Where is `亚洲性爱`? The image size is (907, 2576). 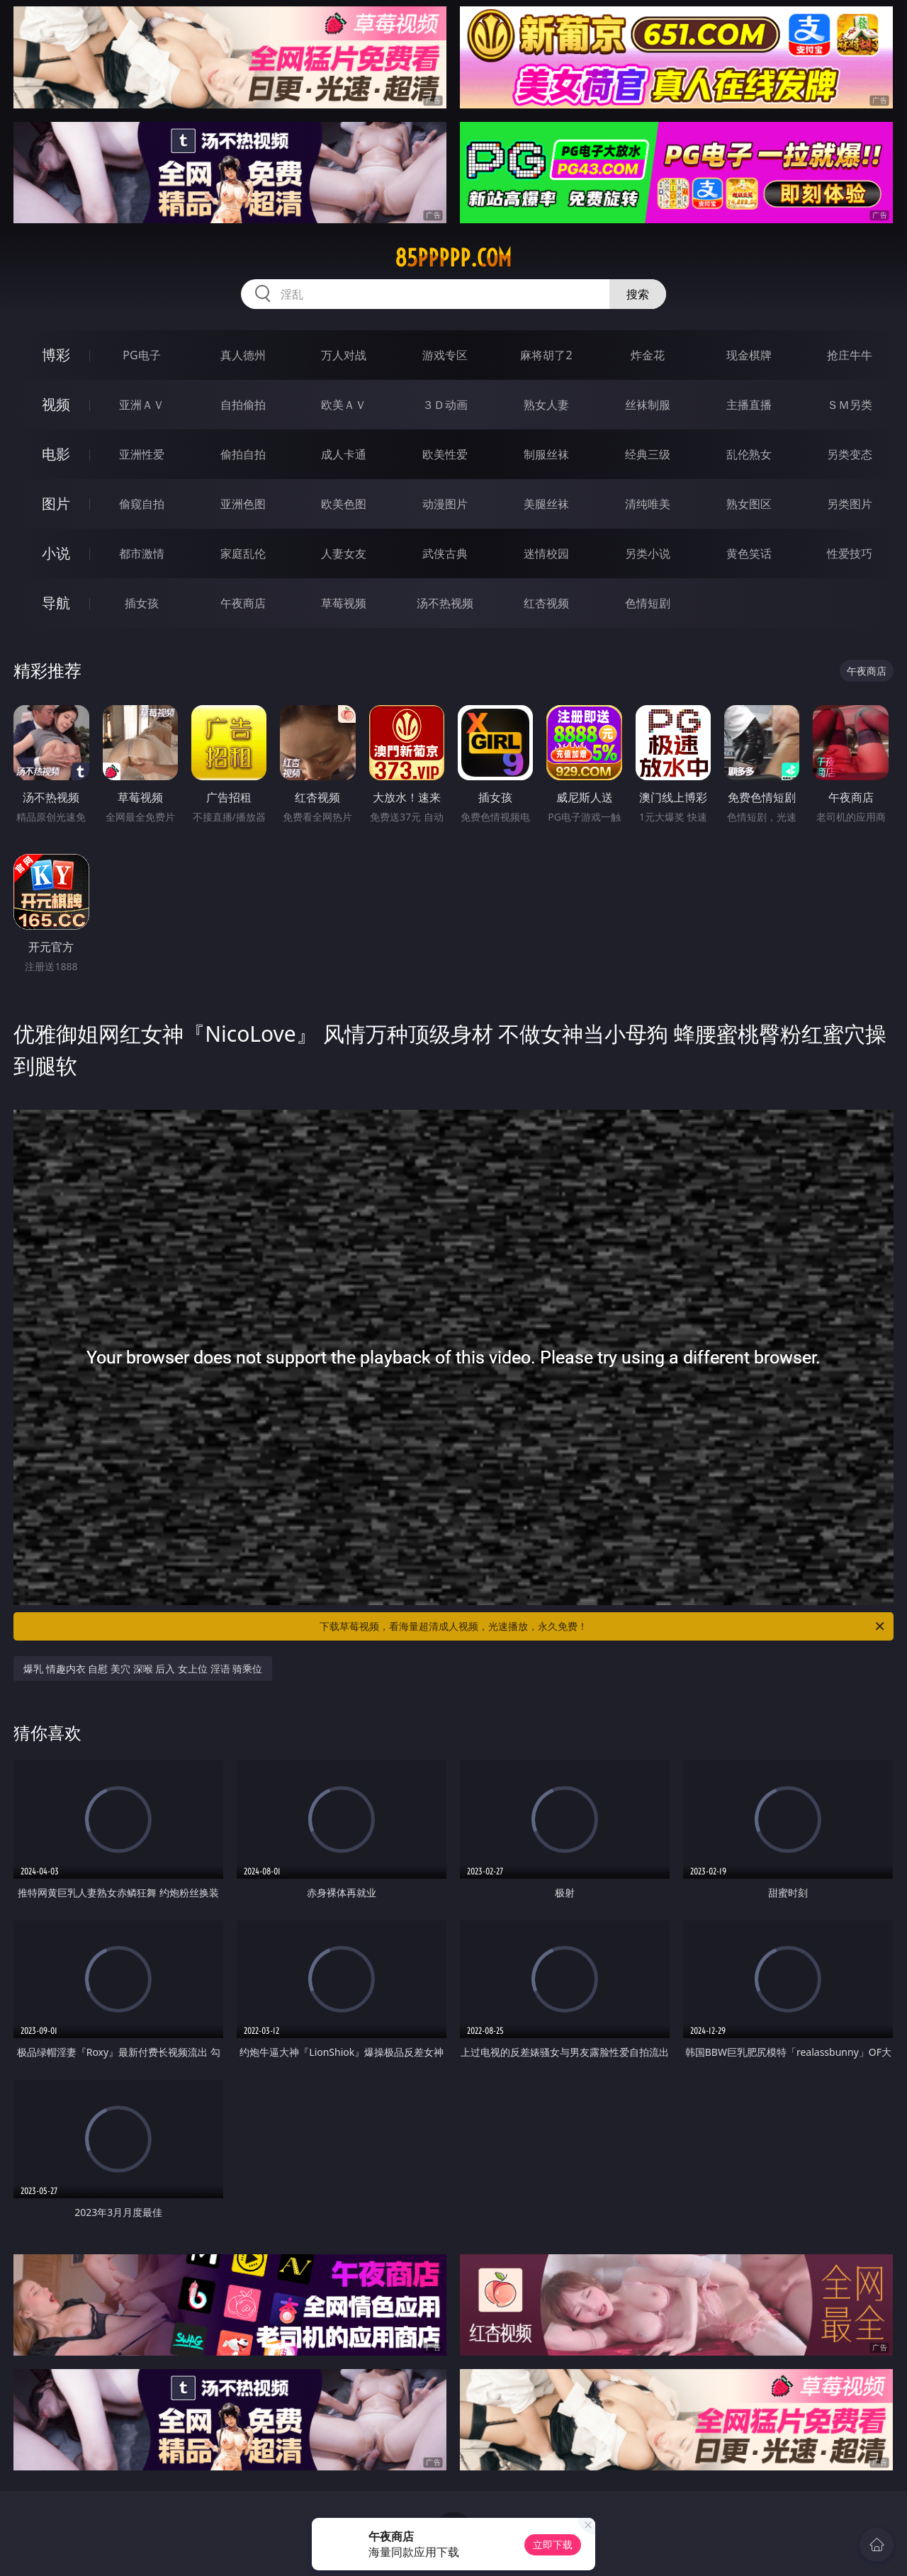 亚洲性爱 is located at coordinates (141, 454).